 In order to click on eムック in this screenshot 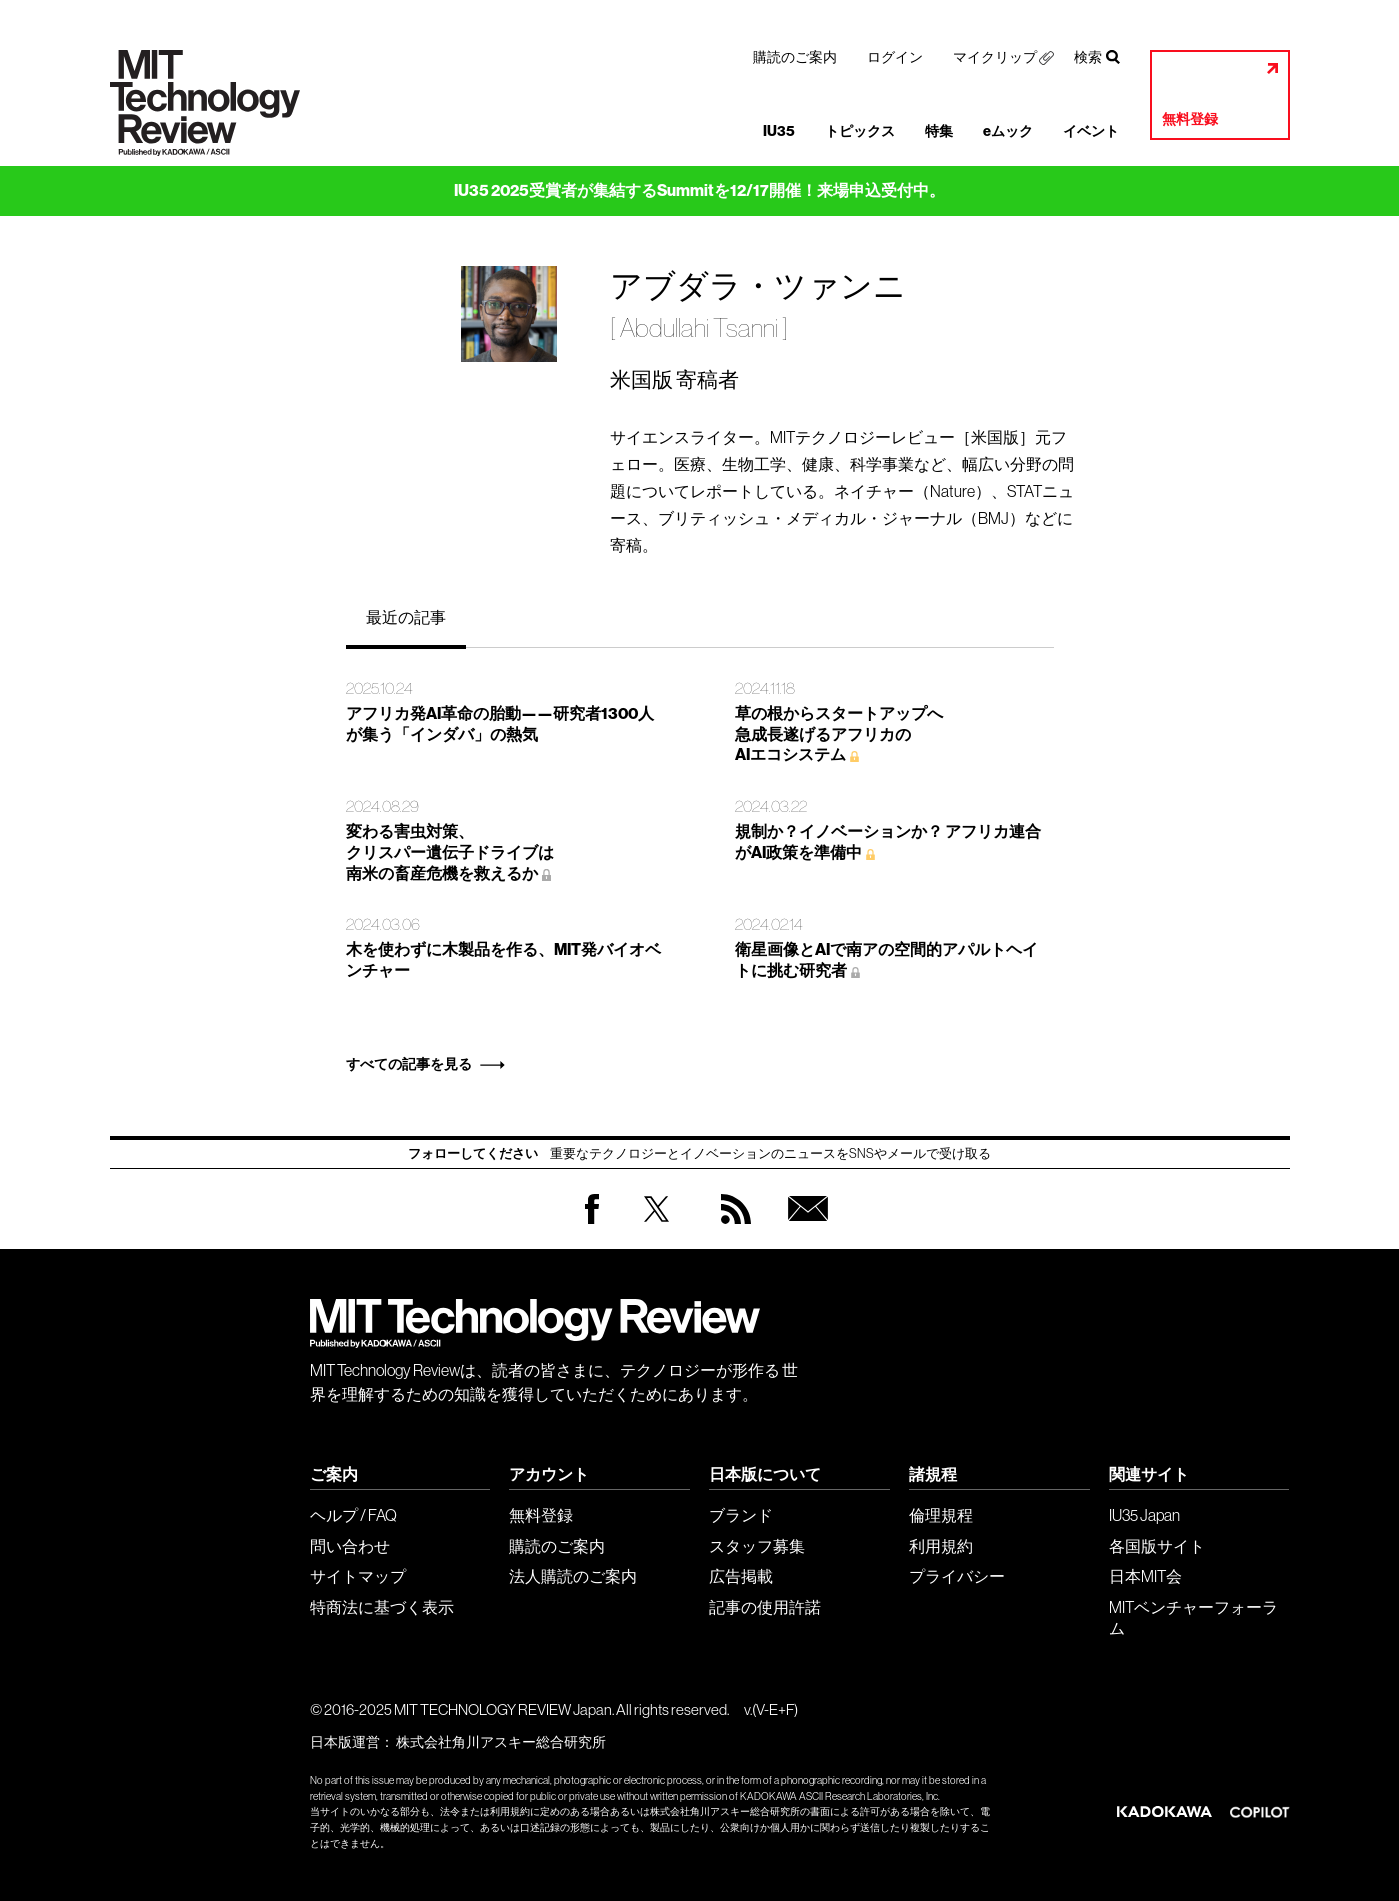, I will do `click(1008, 131)`.